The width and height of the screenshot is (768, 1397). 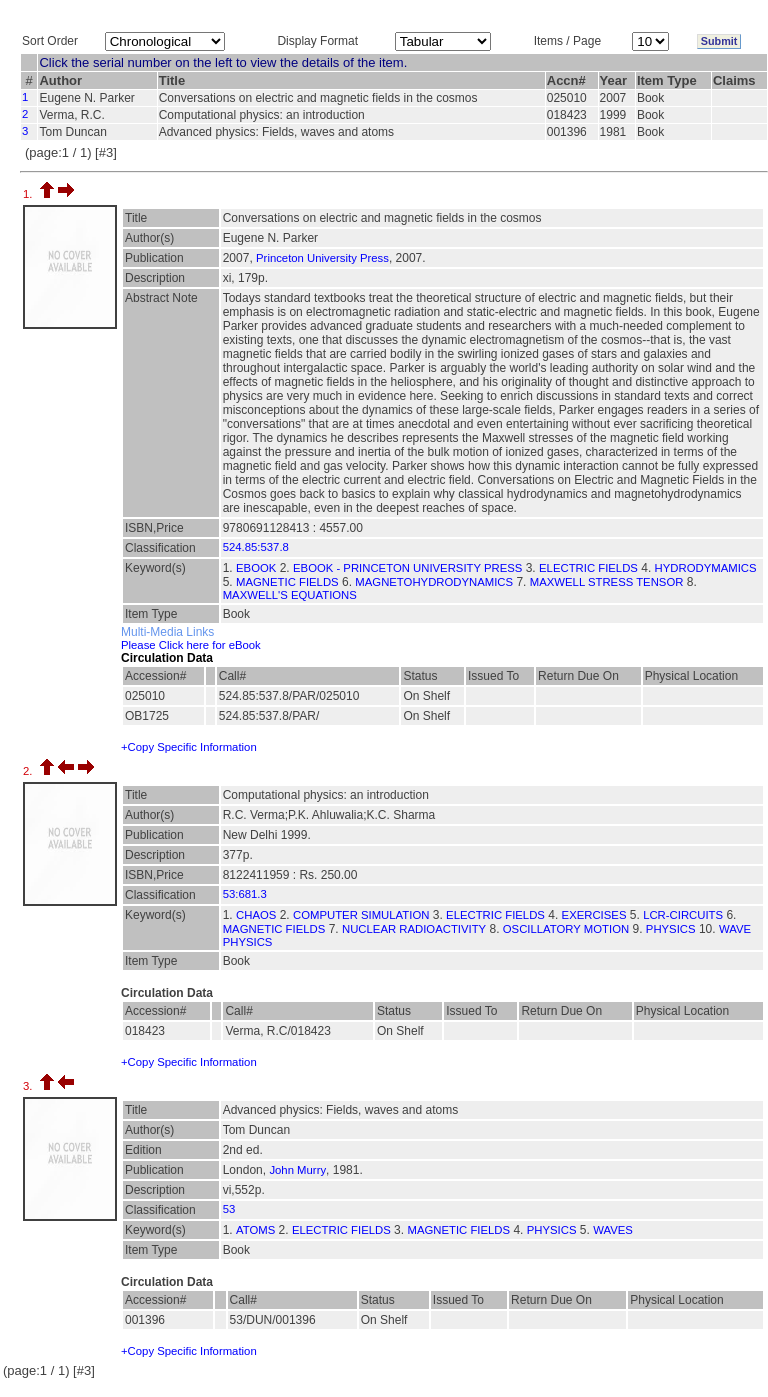 What do you see at coordinates (191, 645) in the screenshot?
I see `Please Click here for eBook` at bounding box center [191, 645].